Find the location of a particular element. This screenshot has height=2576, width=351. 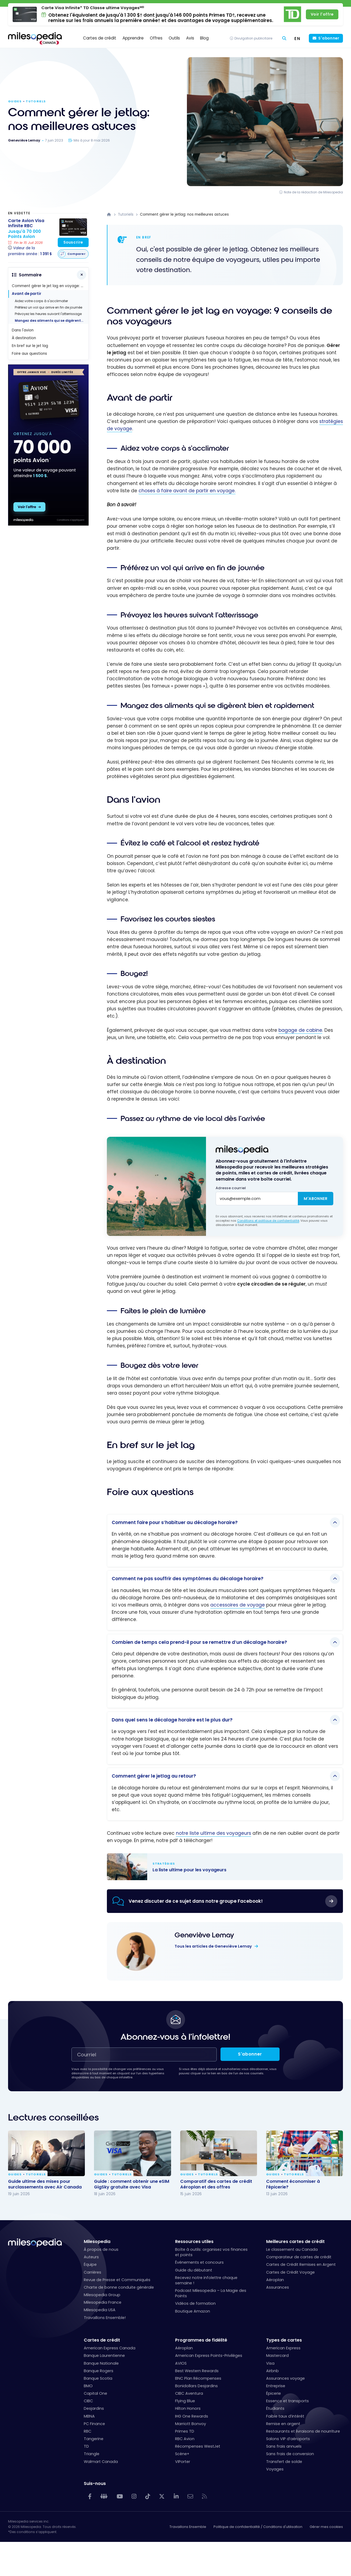

Podcast Milesopedia – La Magie des Points is located at coordinates (210, 2293).